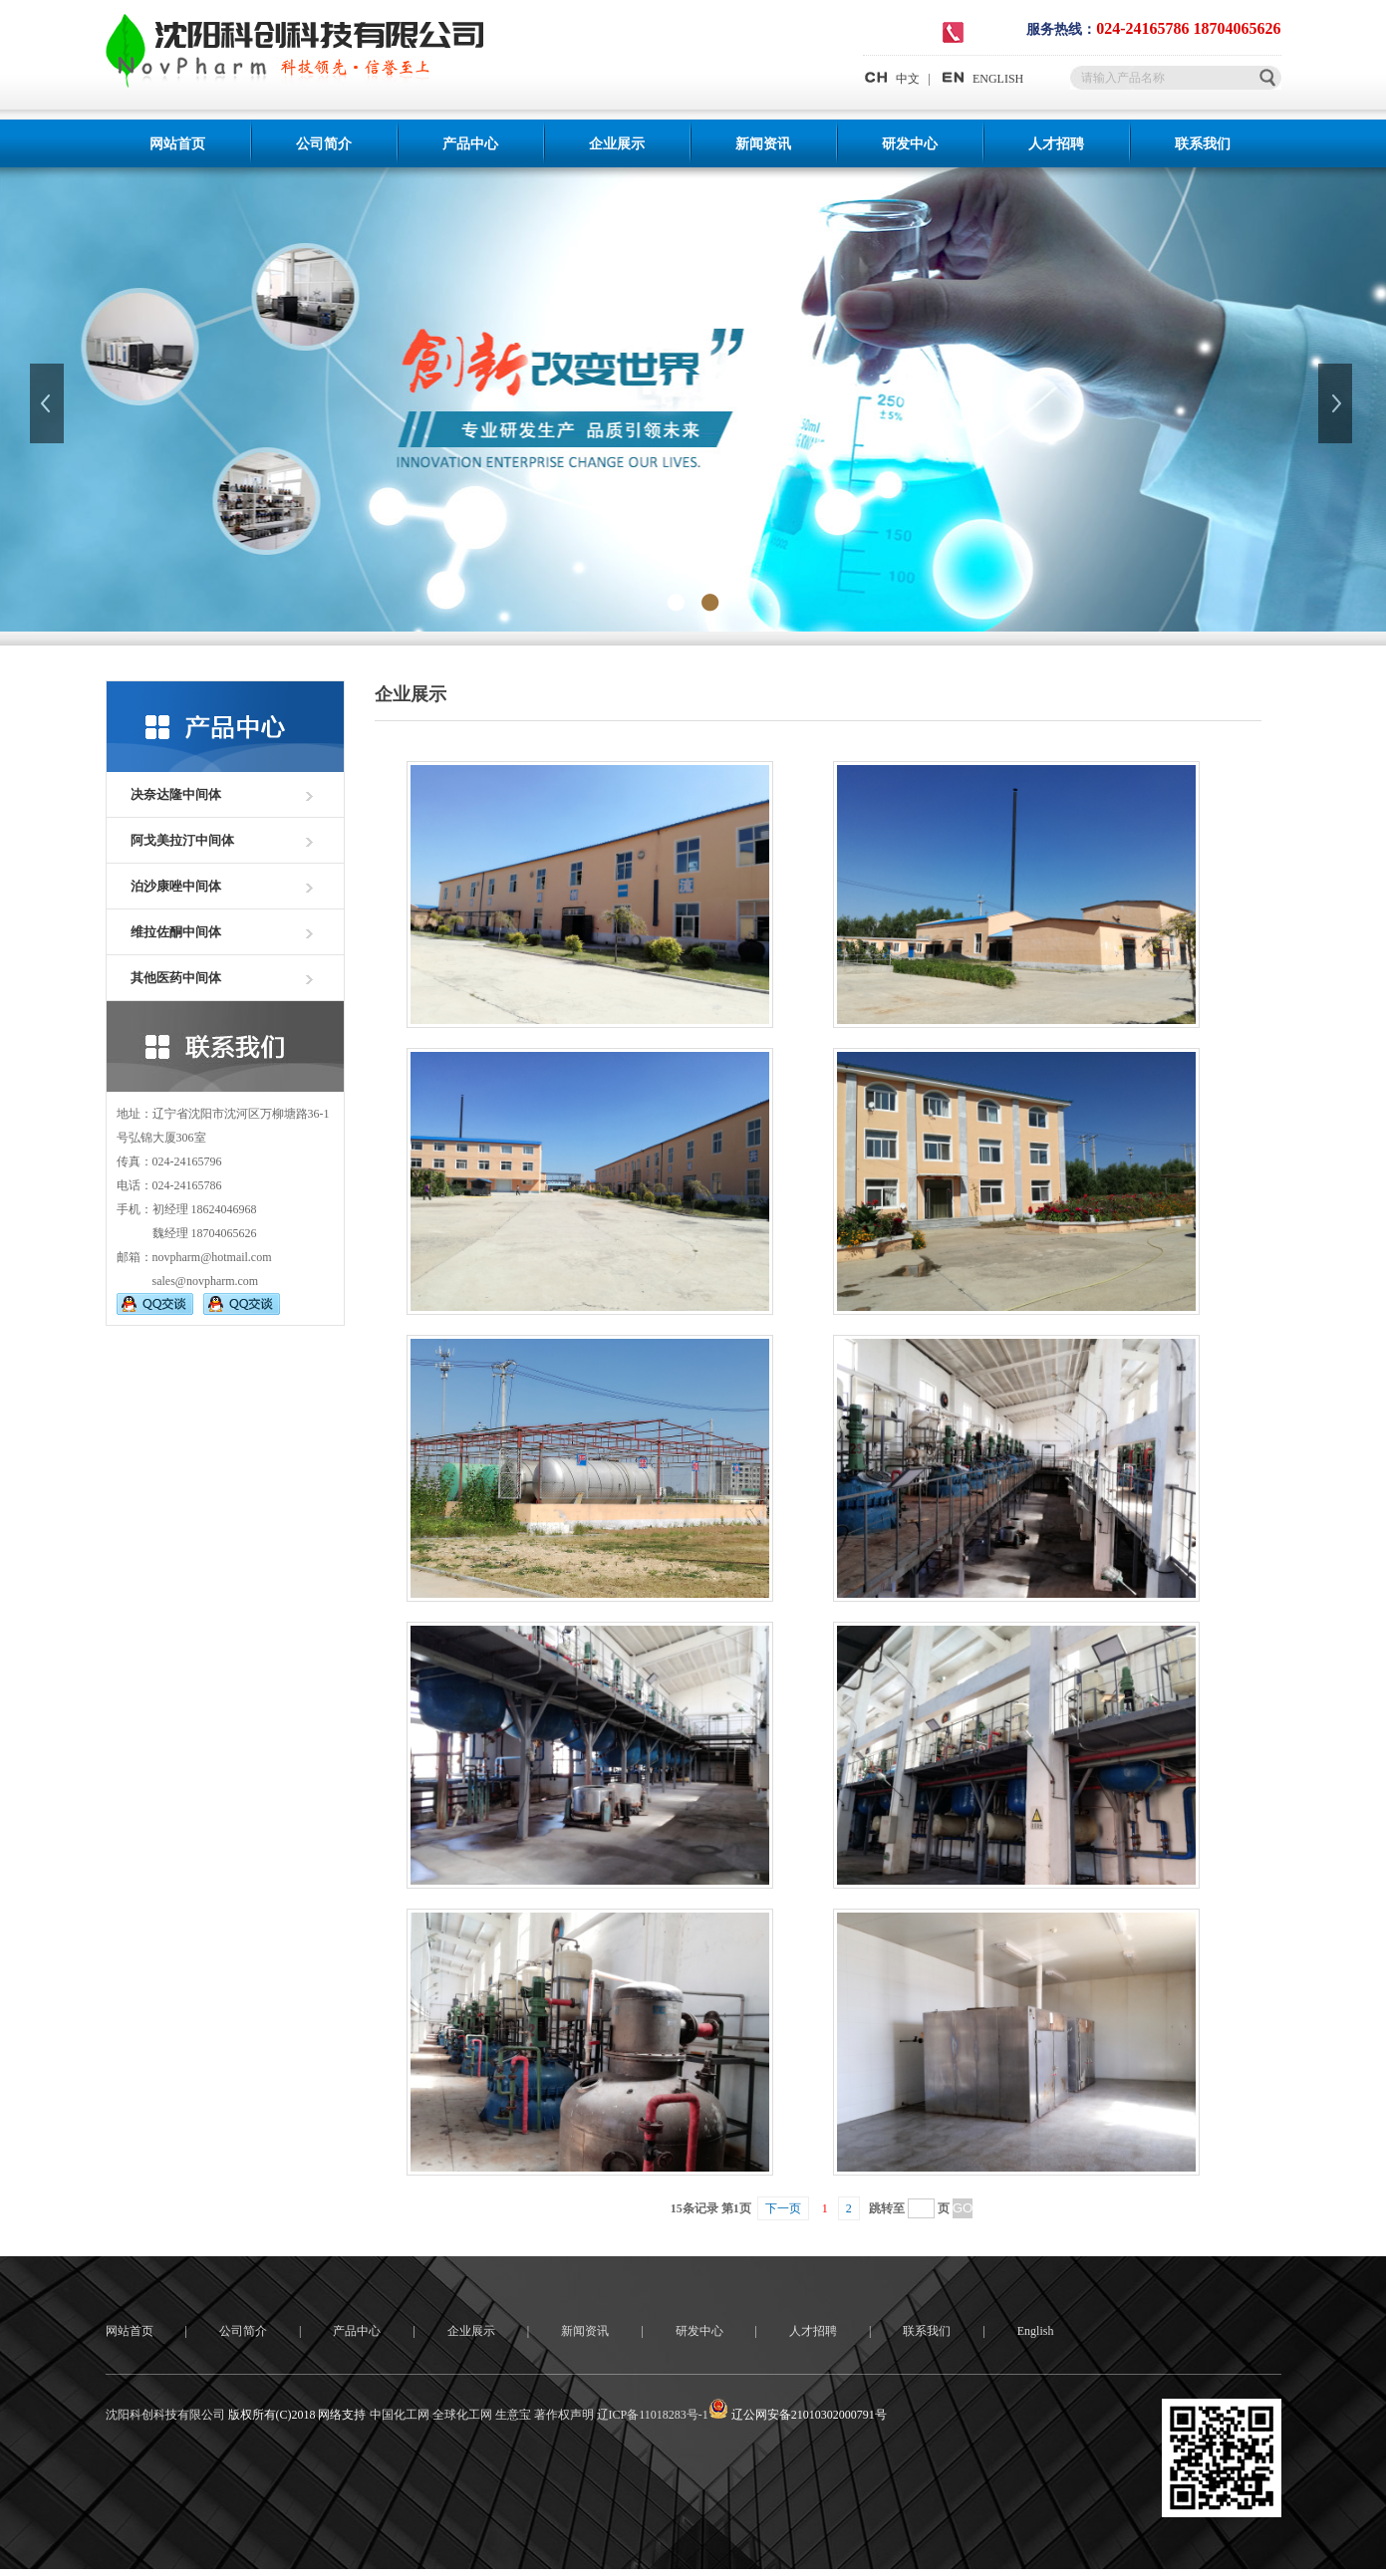  I want to click on 下一张, so click(1337, 403).